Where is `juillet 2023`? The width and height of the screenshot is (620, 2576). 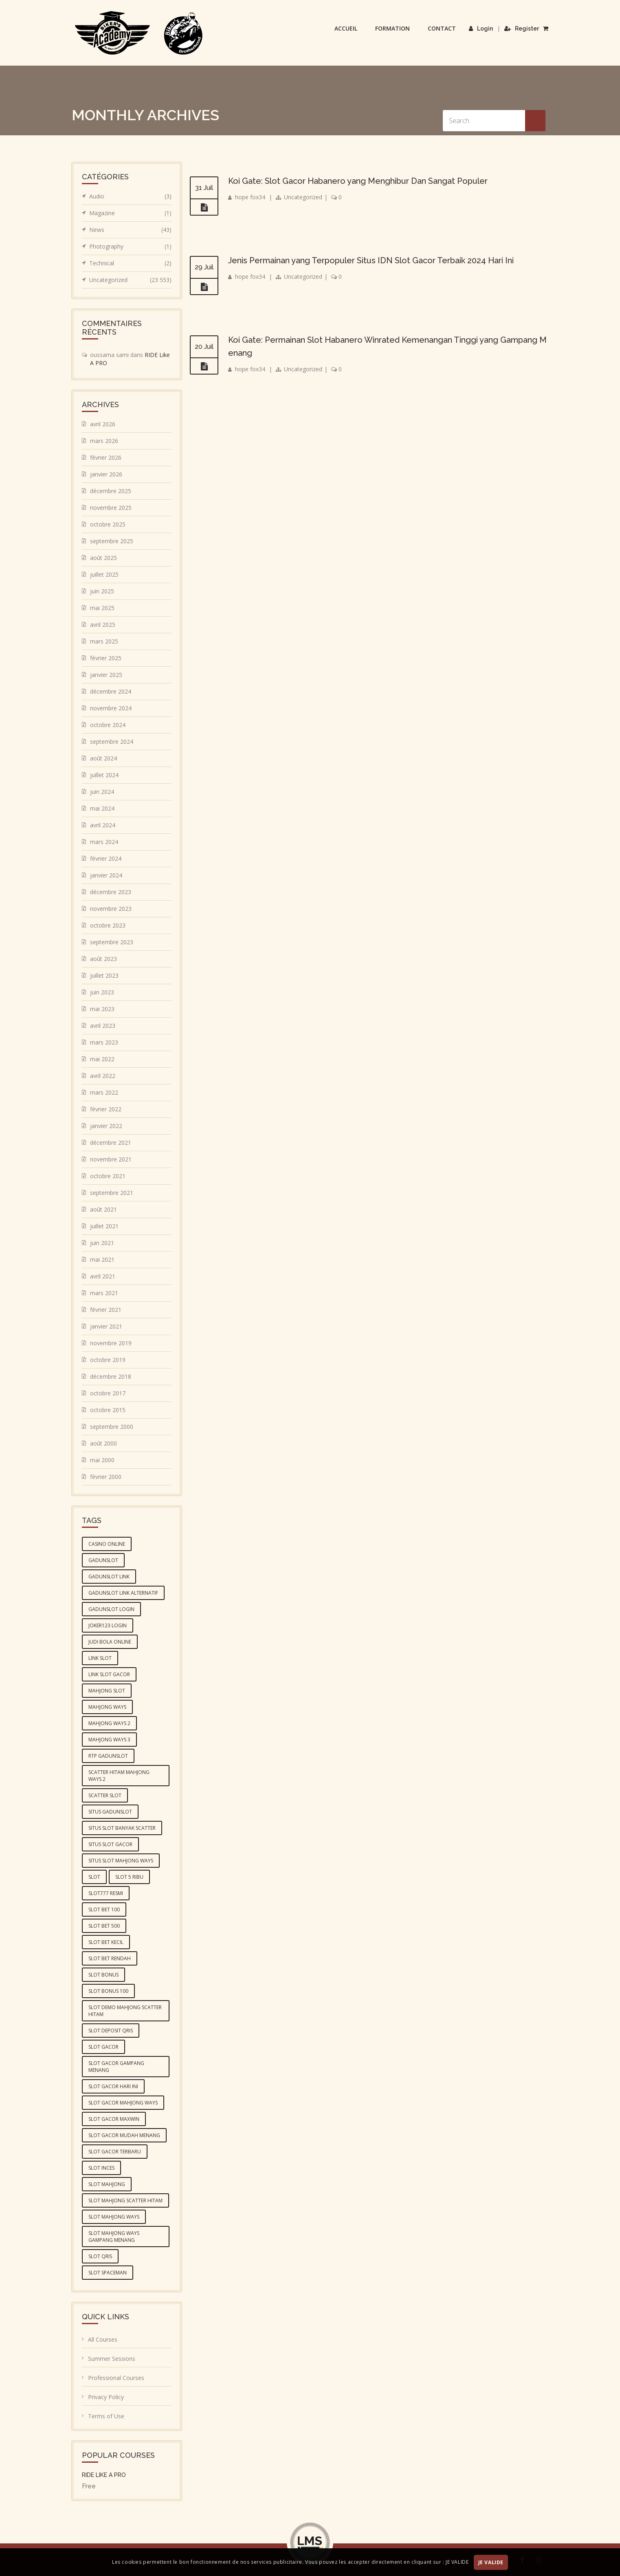
juillet 2023 is located at coordinates (104, 975).